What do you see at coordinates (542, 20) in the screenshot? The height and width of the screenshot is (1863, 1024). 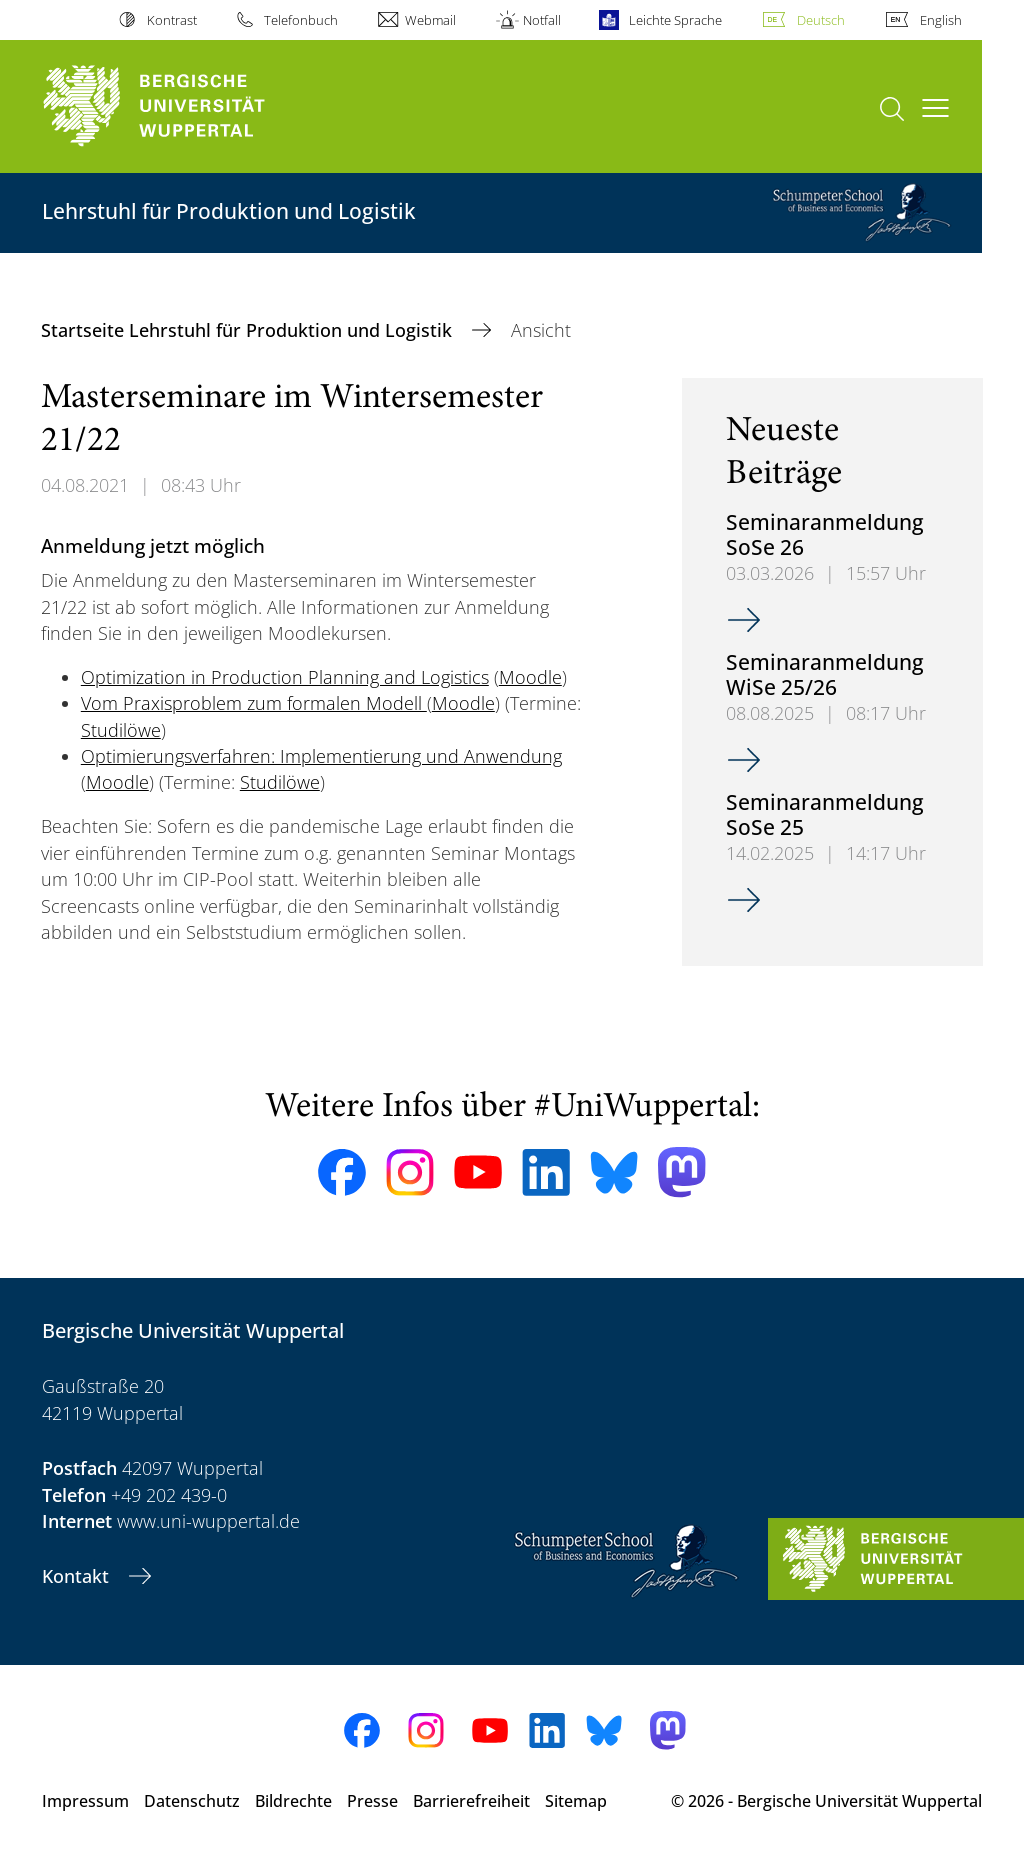 I see `Notfall` at bounding box center [542, 20].